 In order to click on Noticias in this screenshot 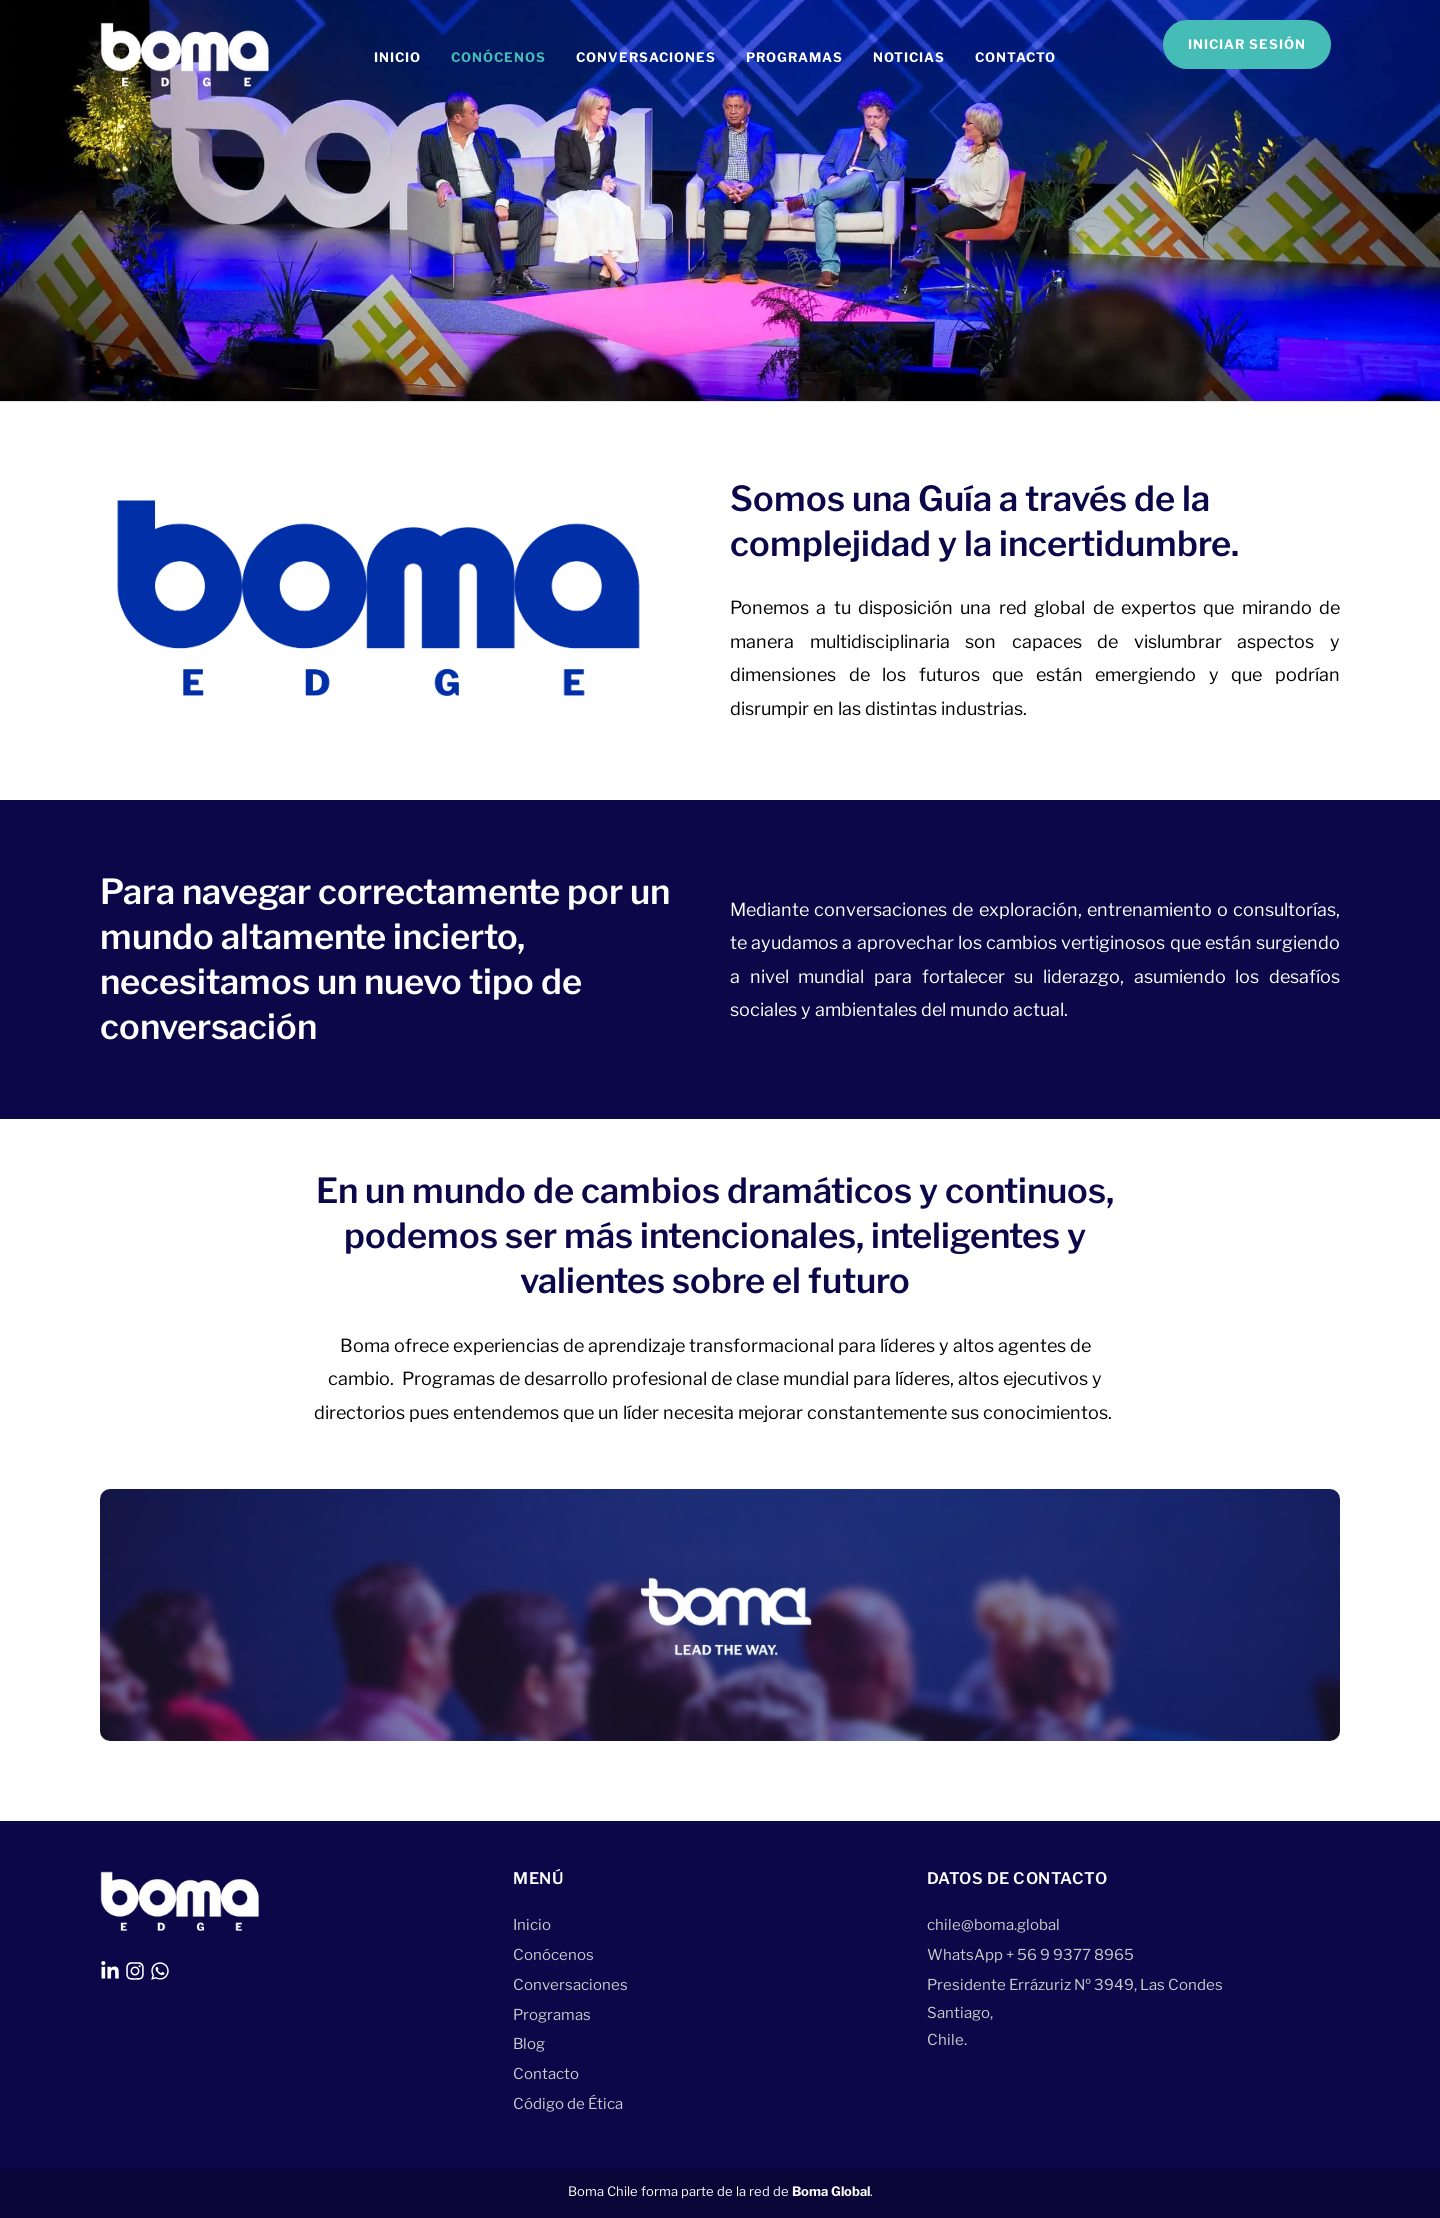, I will do `click(909, 57)`.